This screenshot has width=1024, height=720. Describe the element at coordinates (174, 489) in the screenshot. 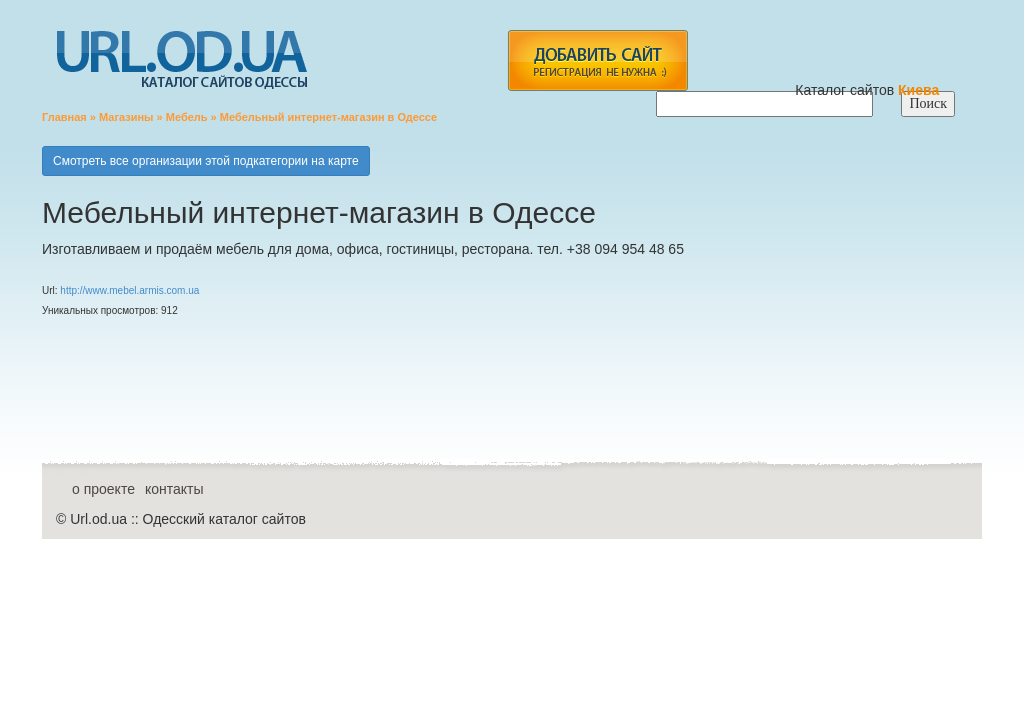

I see `контакты` at that location.